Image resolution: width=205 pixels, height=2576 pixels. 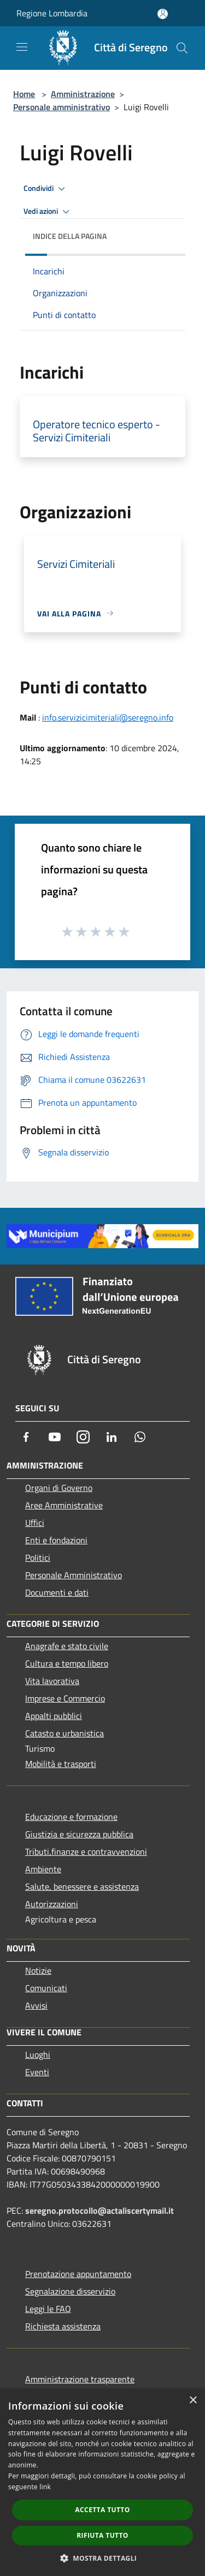 I want to click on [Accedi all'area personale], so click(x=162, y=14).